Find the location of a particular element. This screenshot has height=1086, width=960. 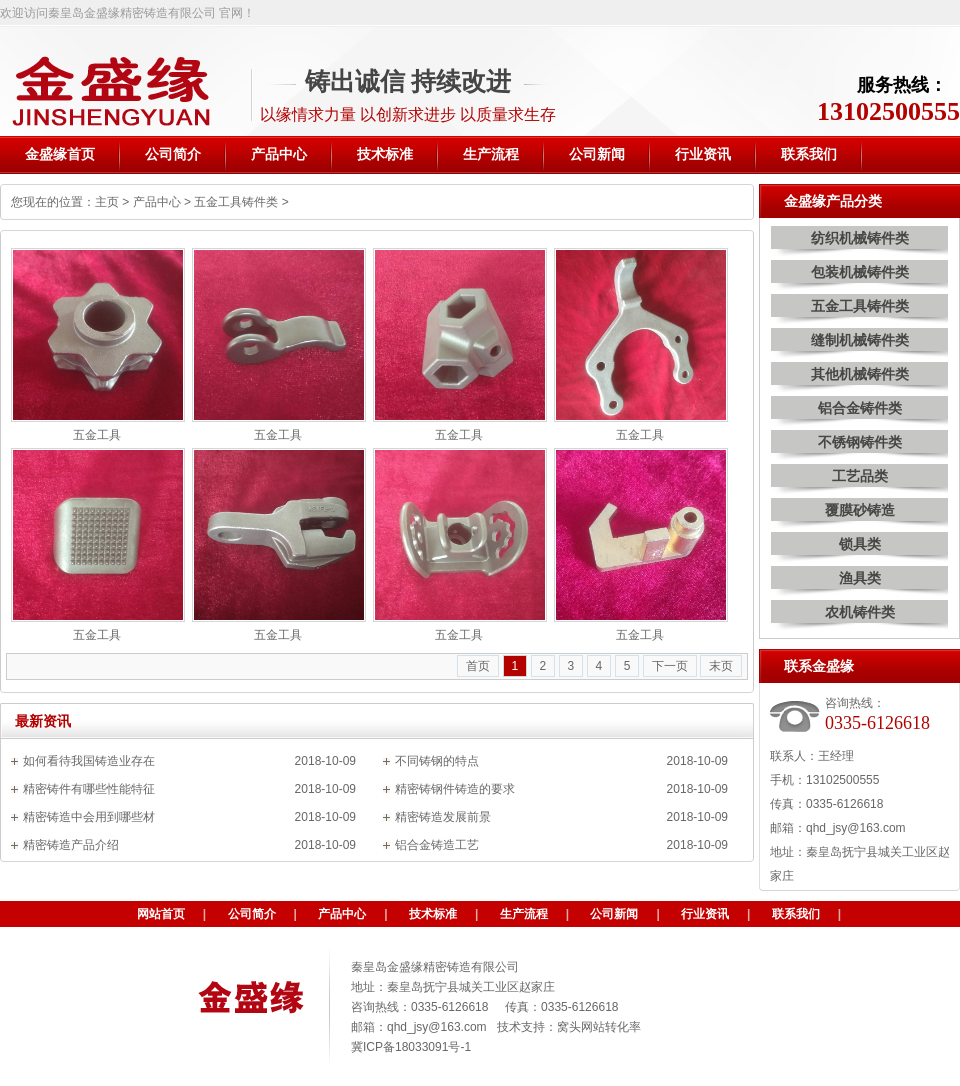

农机铸件类 is located at coordinates (860, 612).